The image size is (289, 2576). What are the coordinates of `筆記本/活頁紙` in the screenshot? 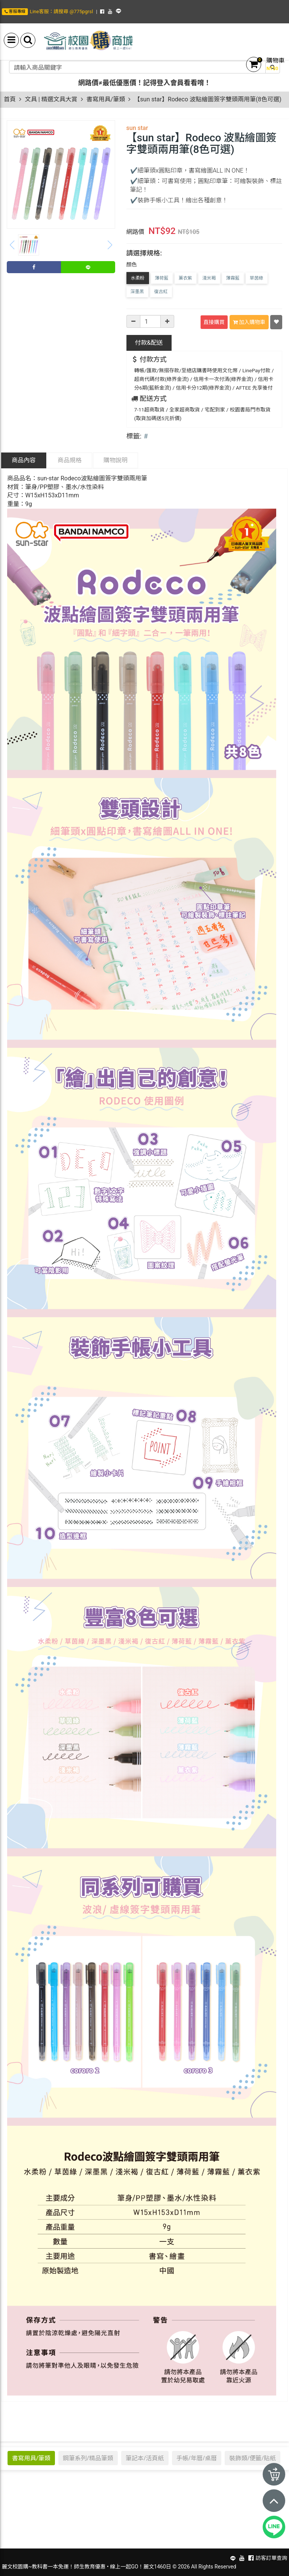 It's located at (145, 2458).